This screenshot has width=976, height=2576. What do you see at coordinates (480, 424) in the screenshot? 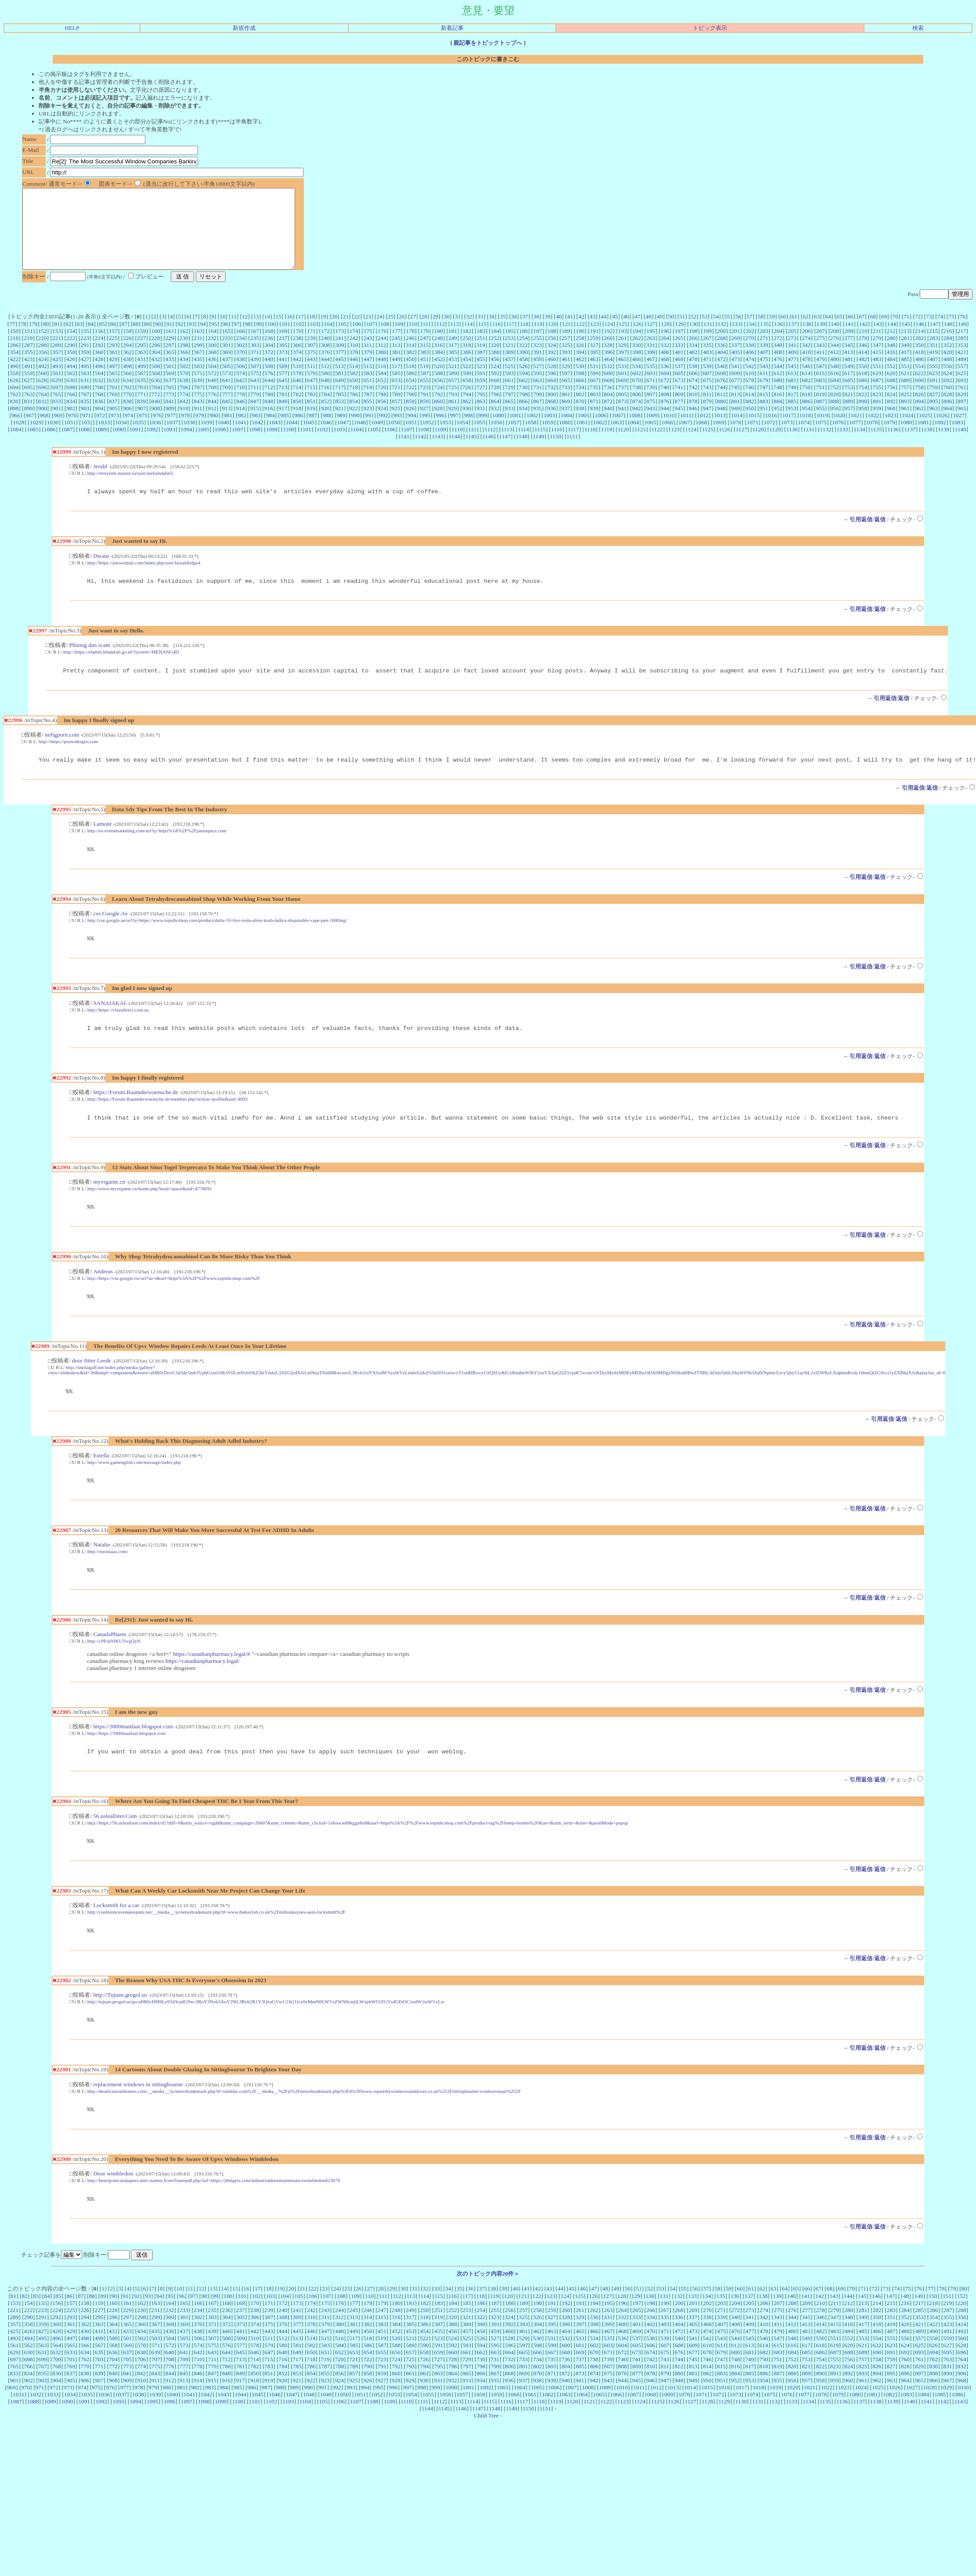
I see `931` at bounding box center [480, 424].